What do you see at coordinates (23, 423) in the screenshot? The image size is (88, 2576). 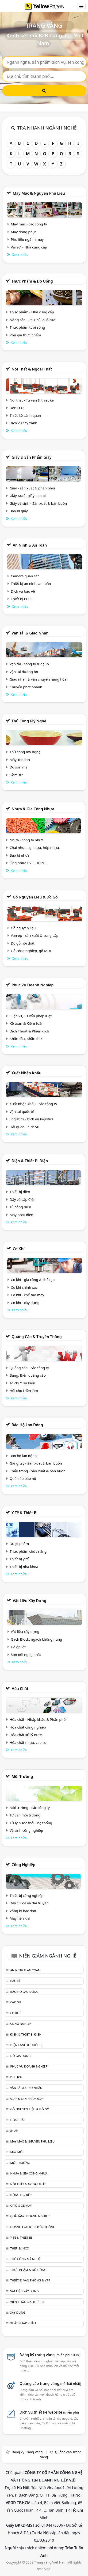 I see `Dịch vụ cây xanh` at bounding box center [23, 423].